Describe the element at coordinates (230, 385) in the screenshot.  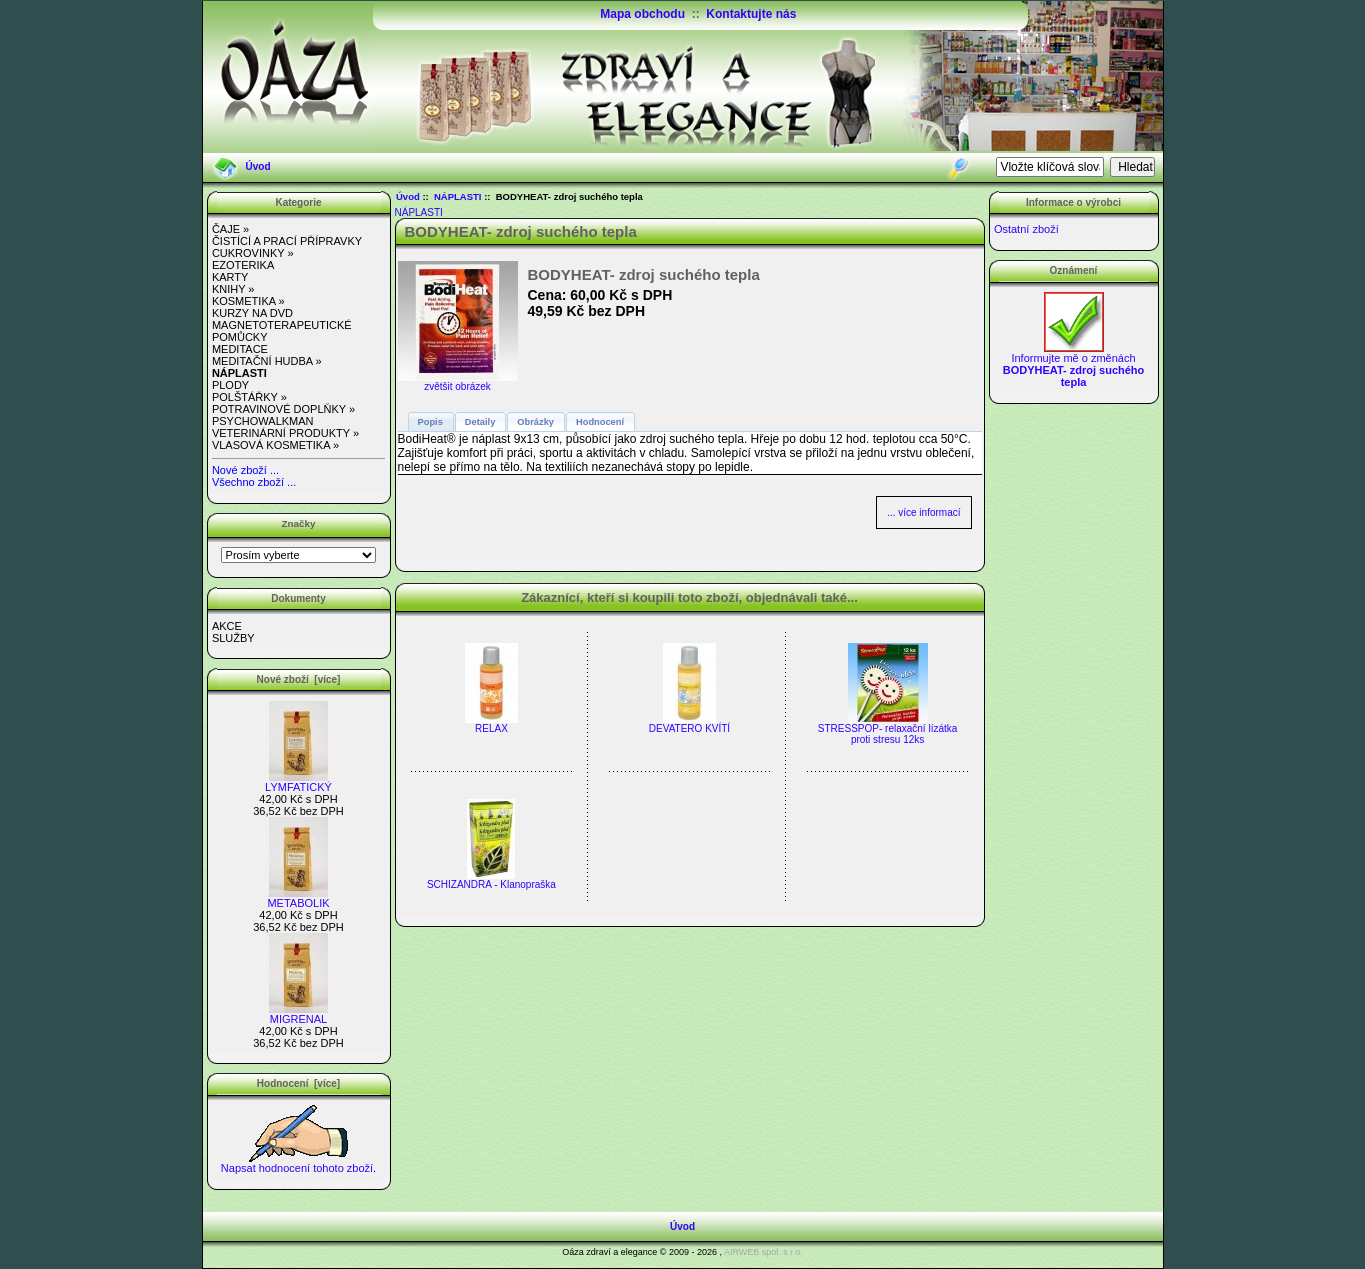
I see `PLODY` at that location.